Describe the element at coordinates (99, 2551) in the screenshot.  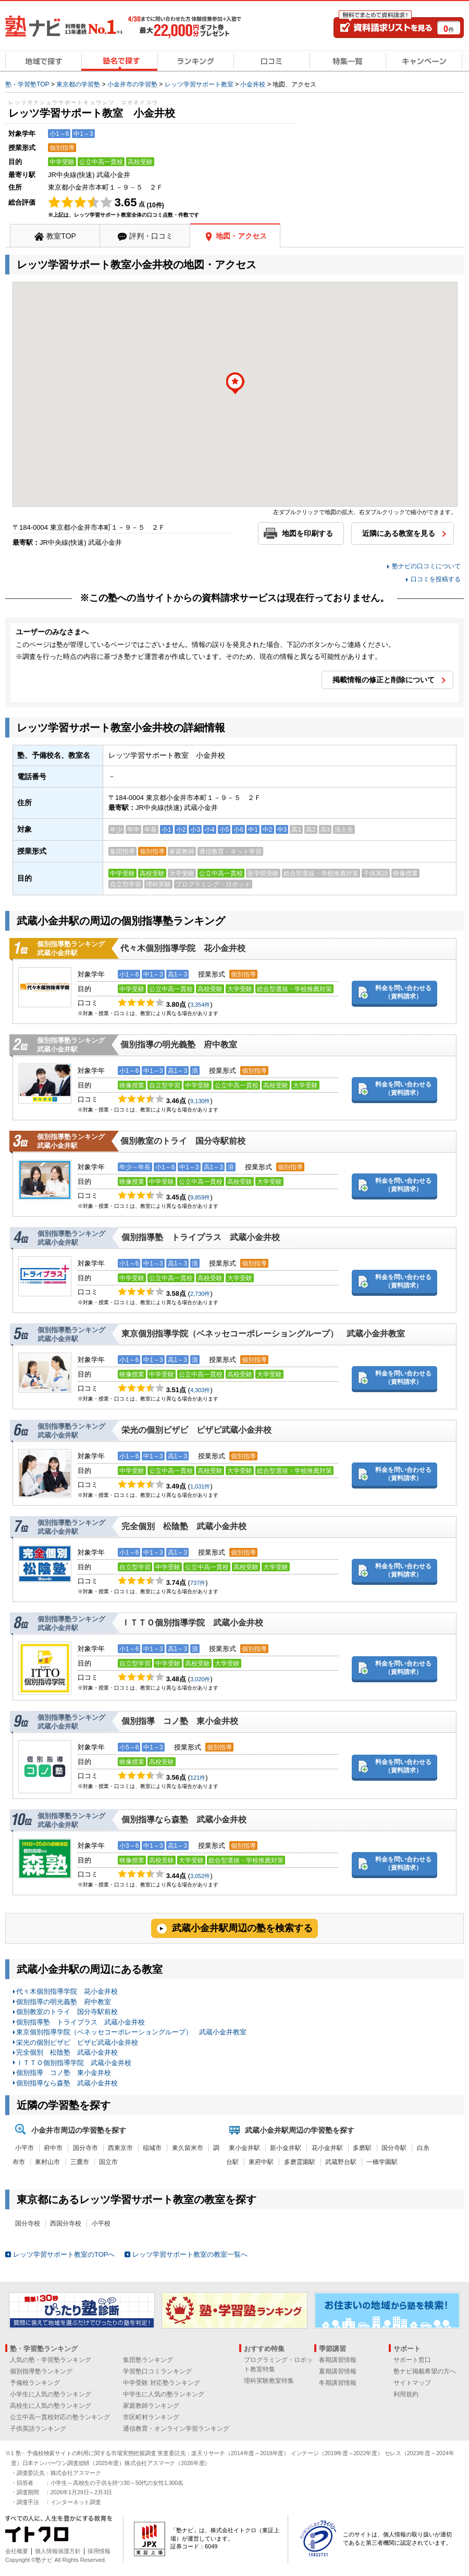
I see `採用情報` at that location.